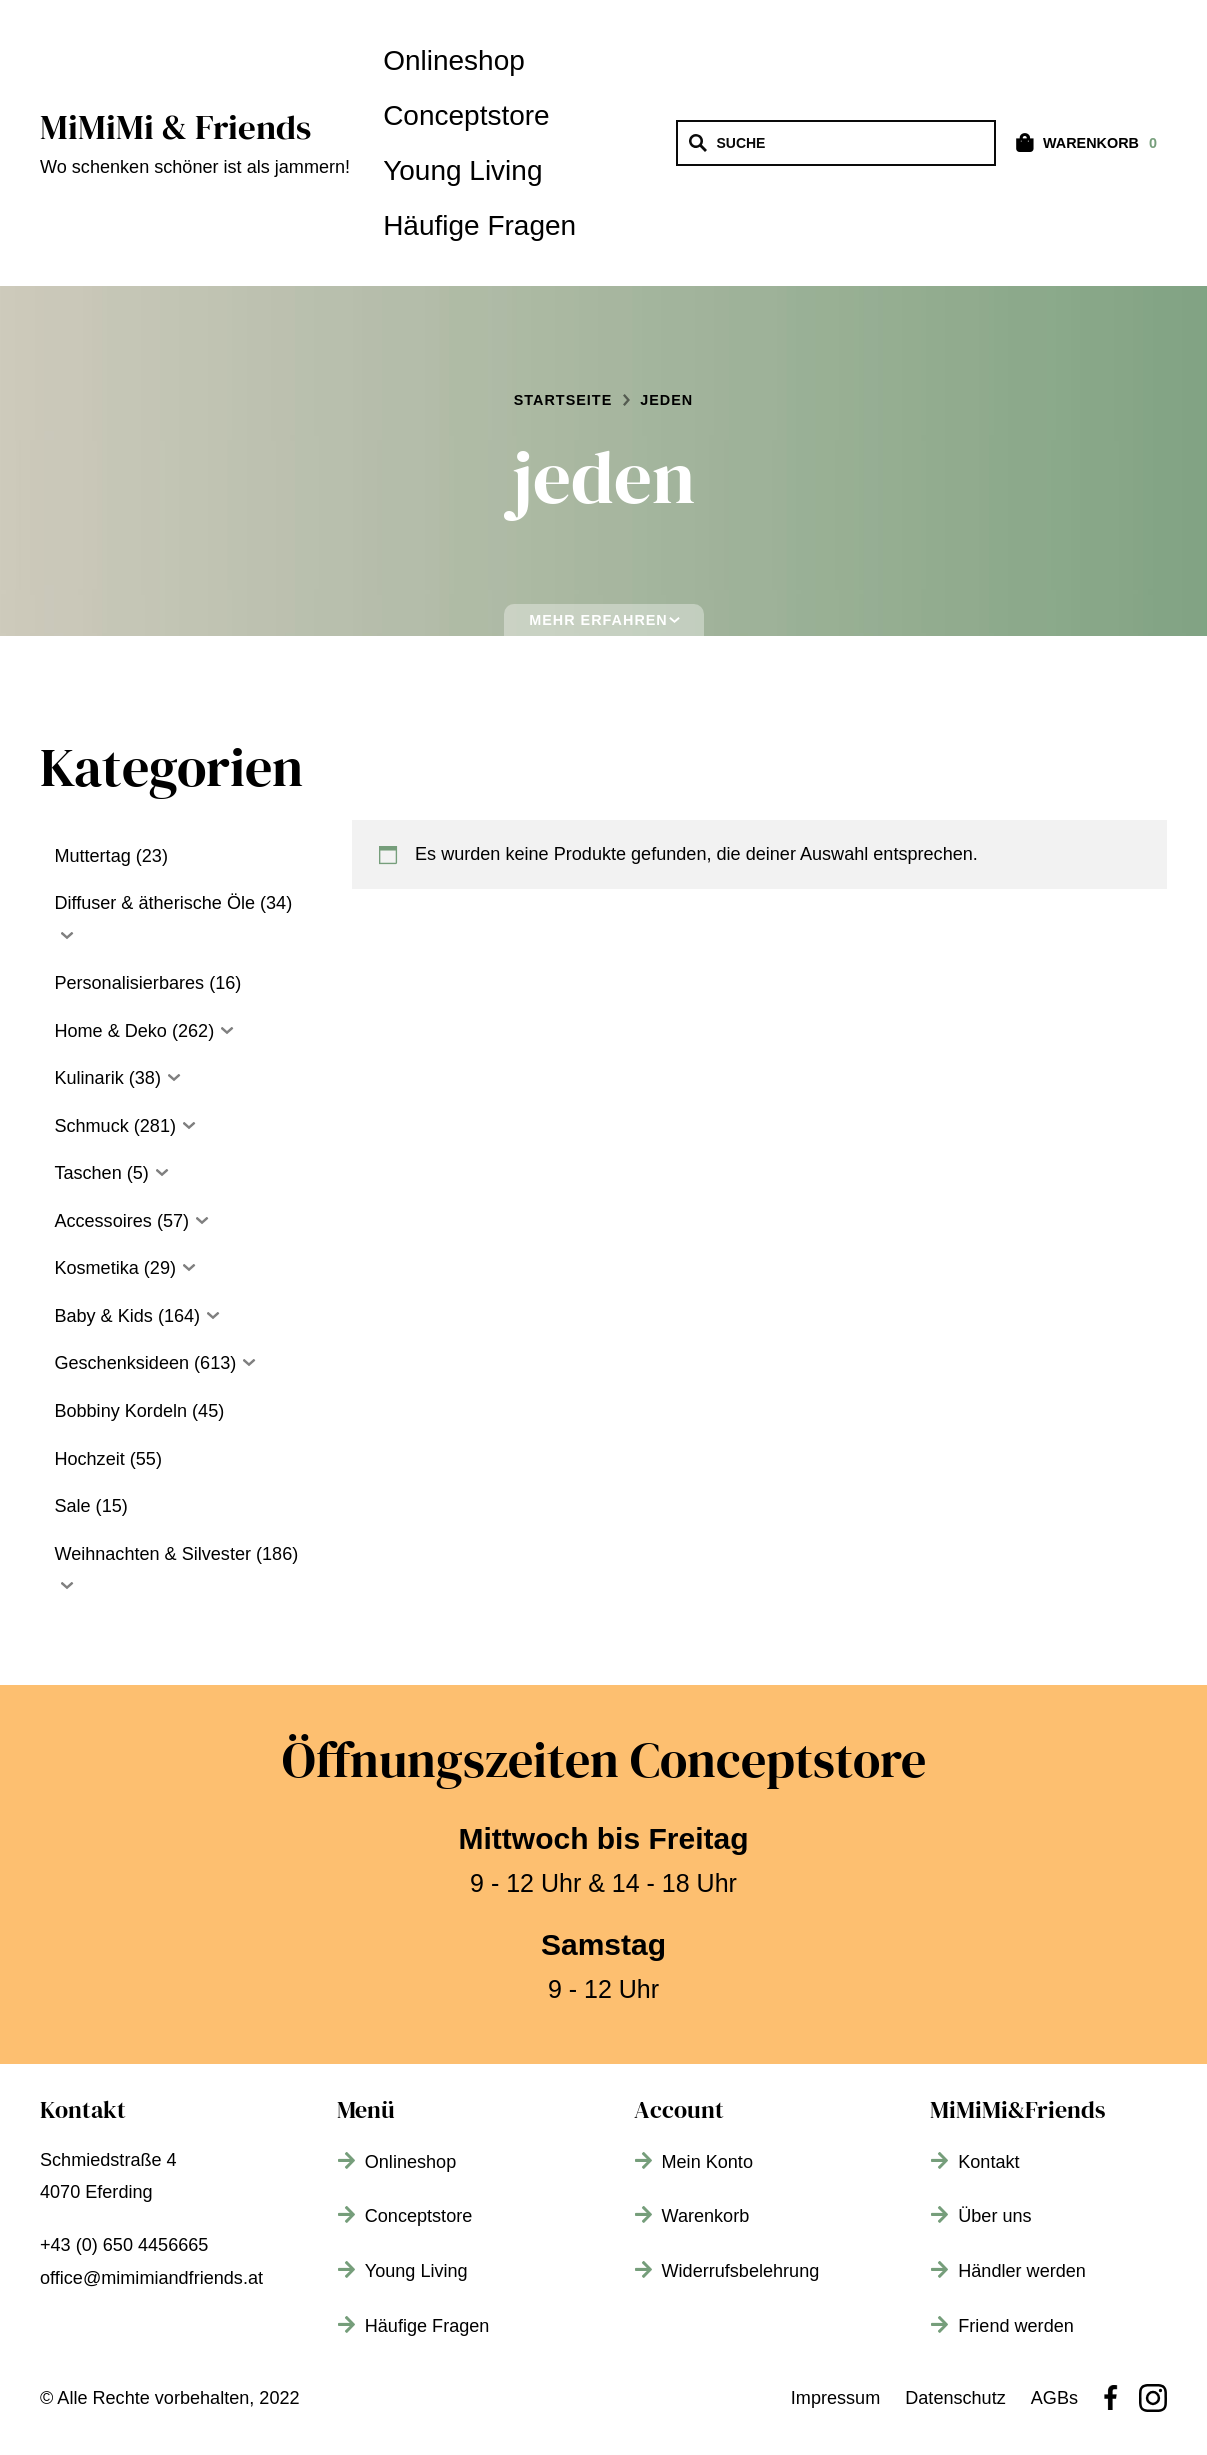 The image size is (1207, 2455). What do you see at coordinates (707, 2162) in the screenshot?
I see `Mein Konto` at bounding box center [707, 2162].